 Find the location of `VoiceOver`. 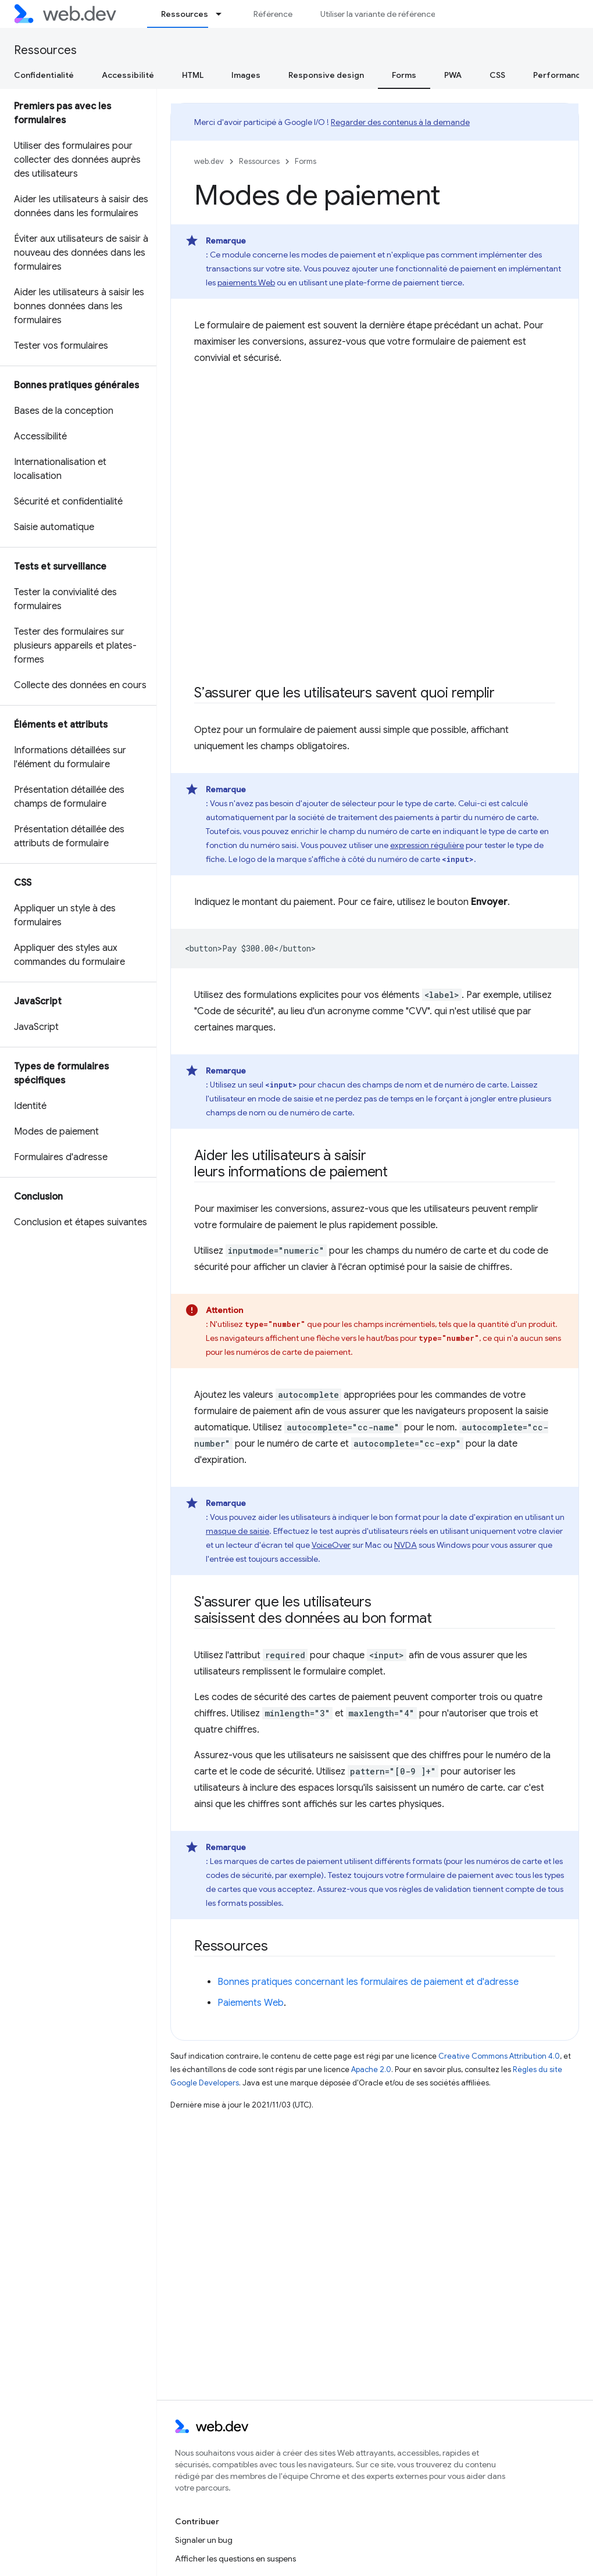

VoiceOver is located at coordinates (331, 1545).